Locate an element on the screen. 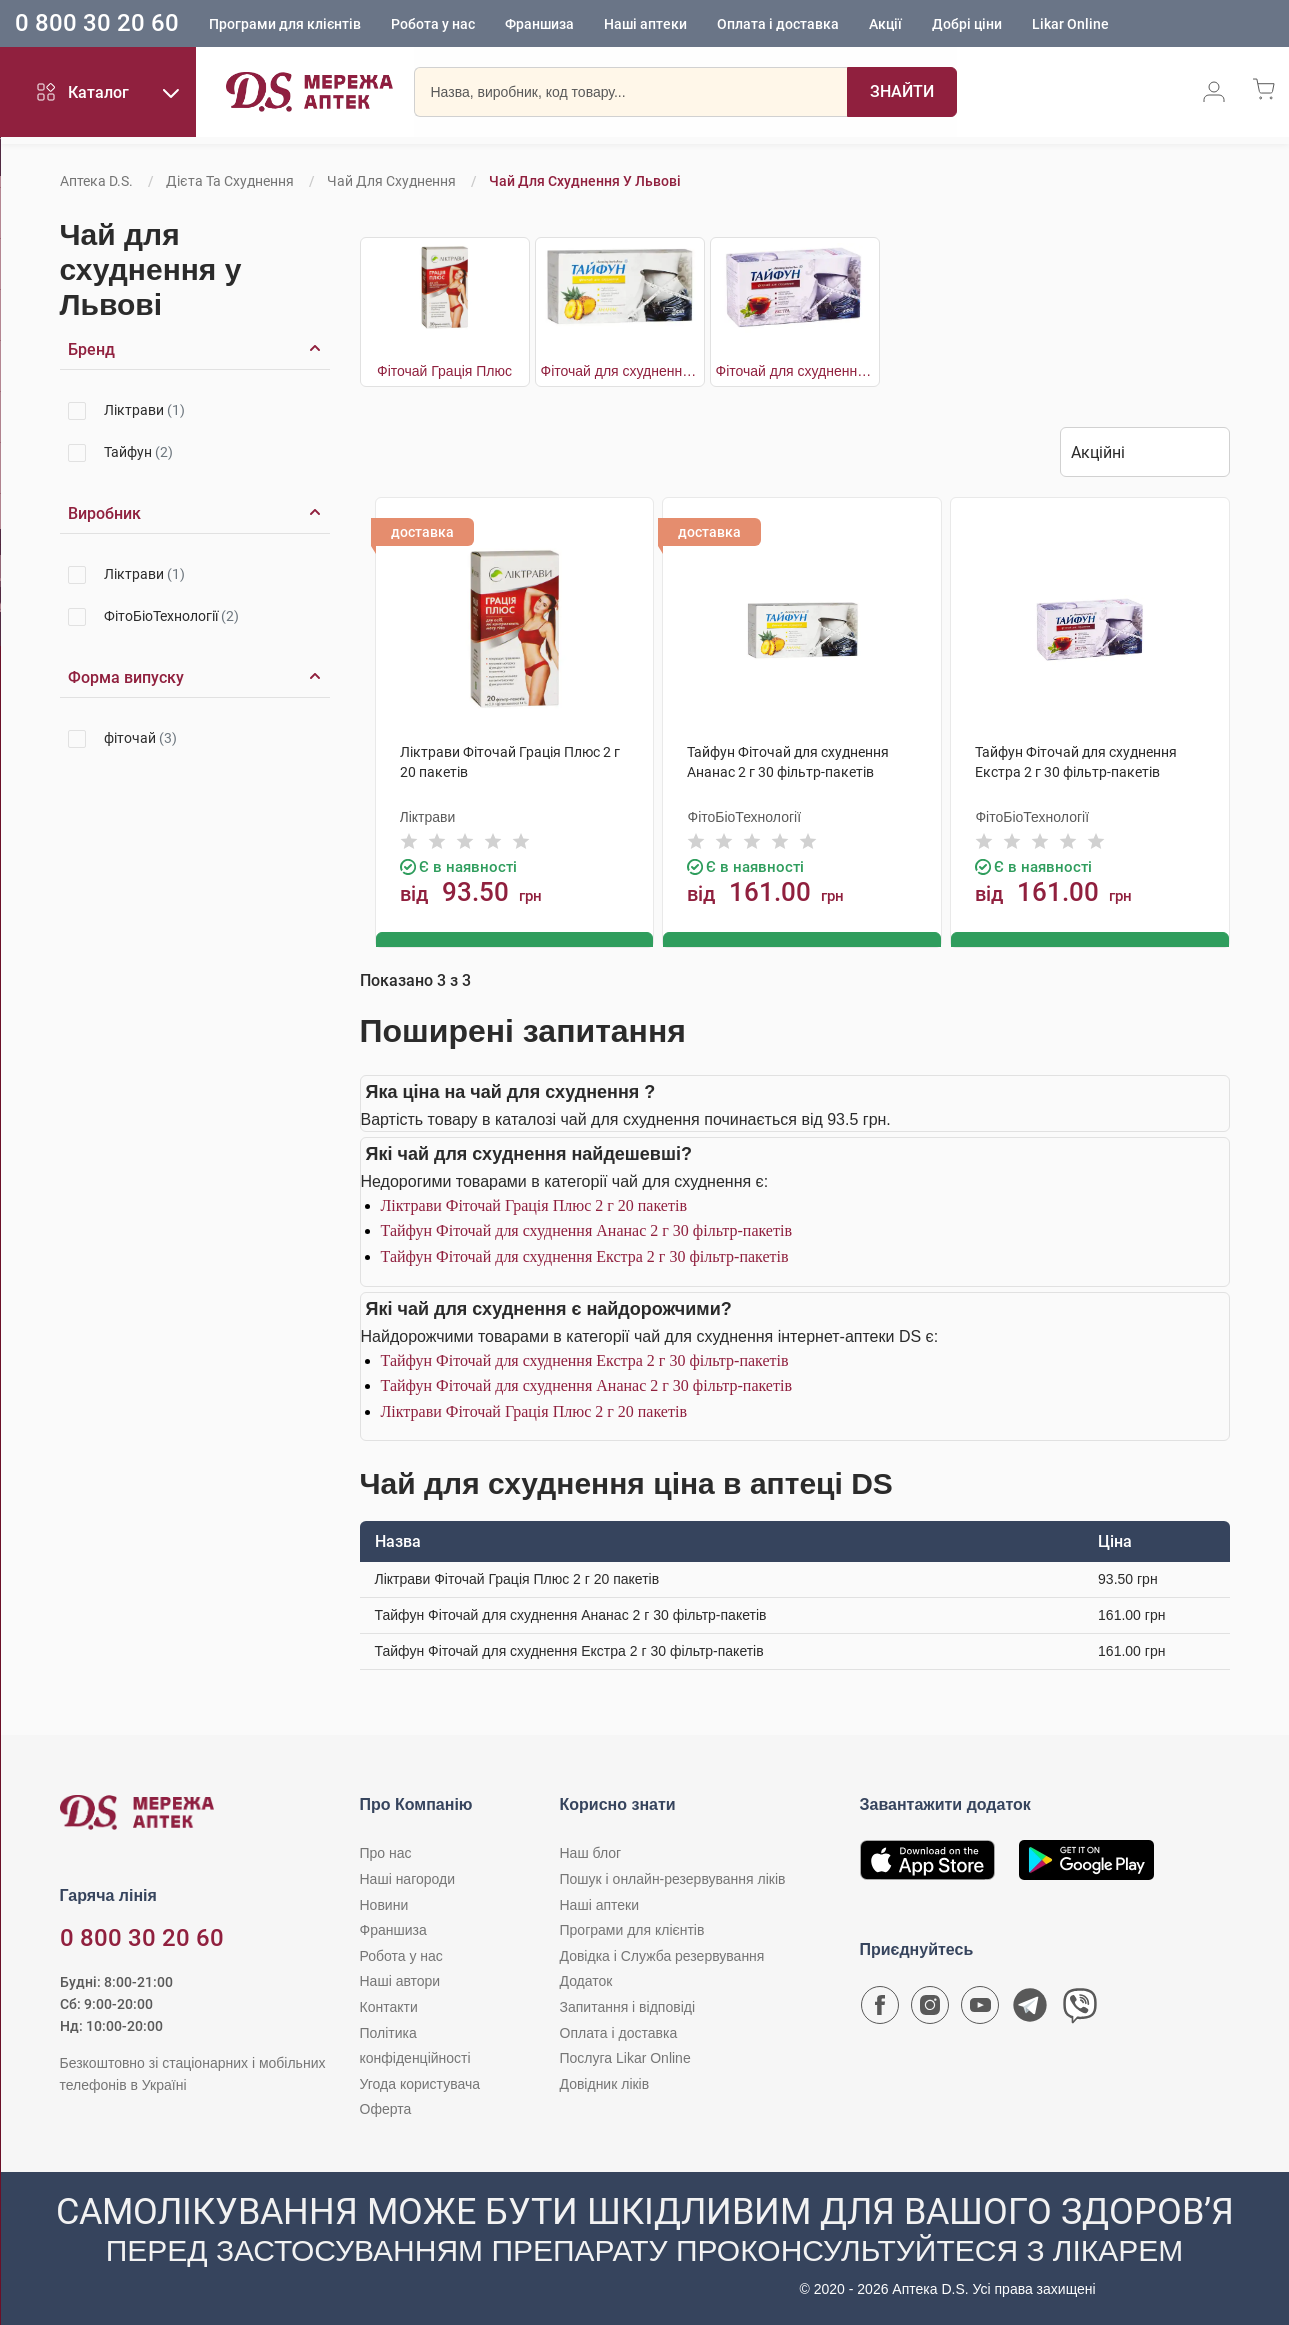  Акції is located at coordinates (885, 25).